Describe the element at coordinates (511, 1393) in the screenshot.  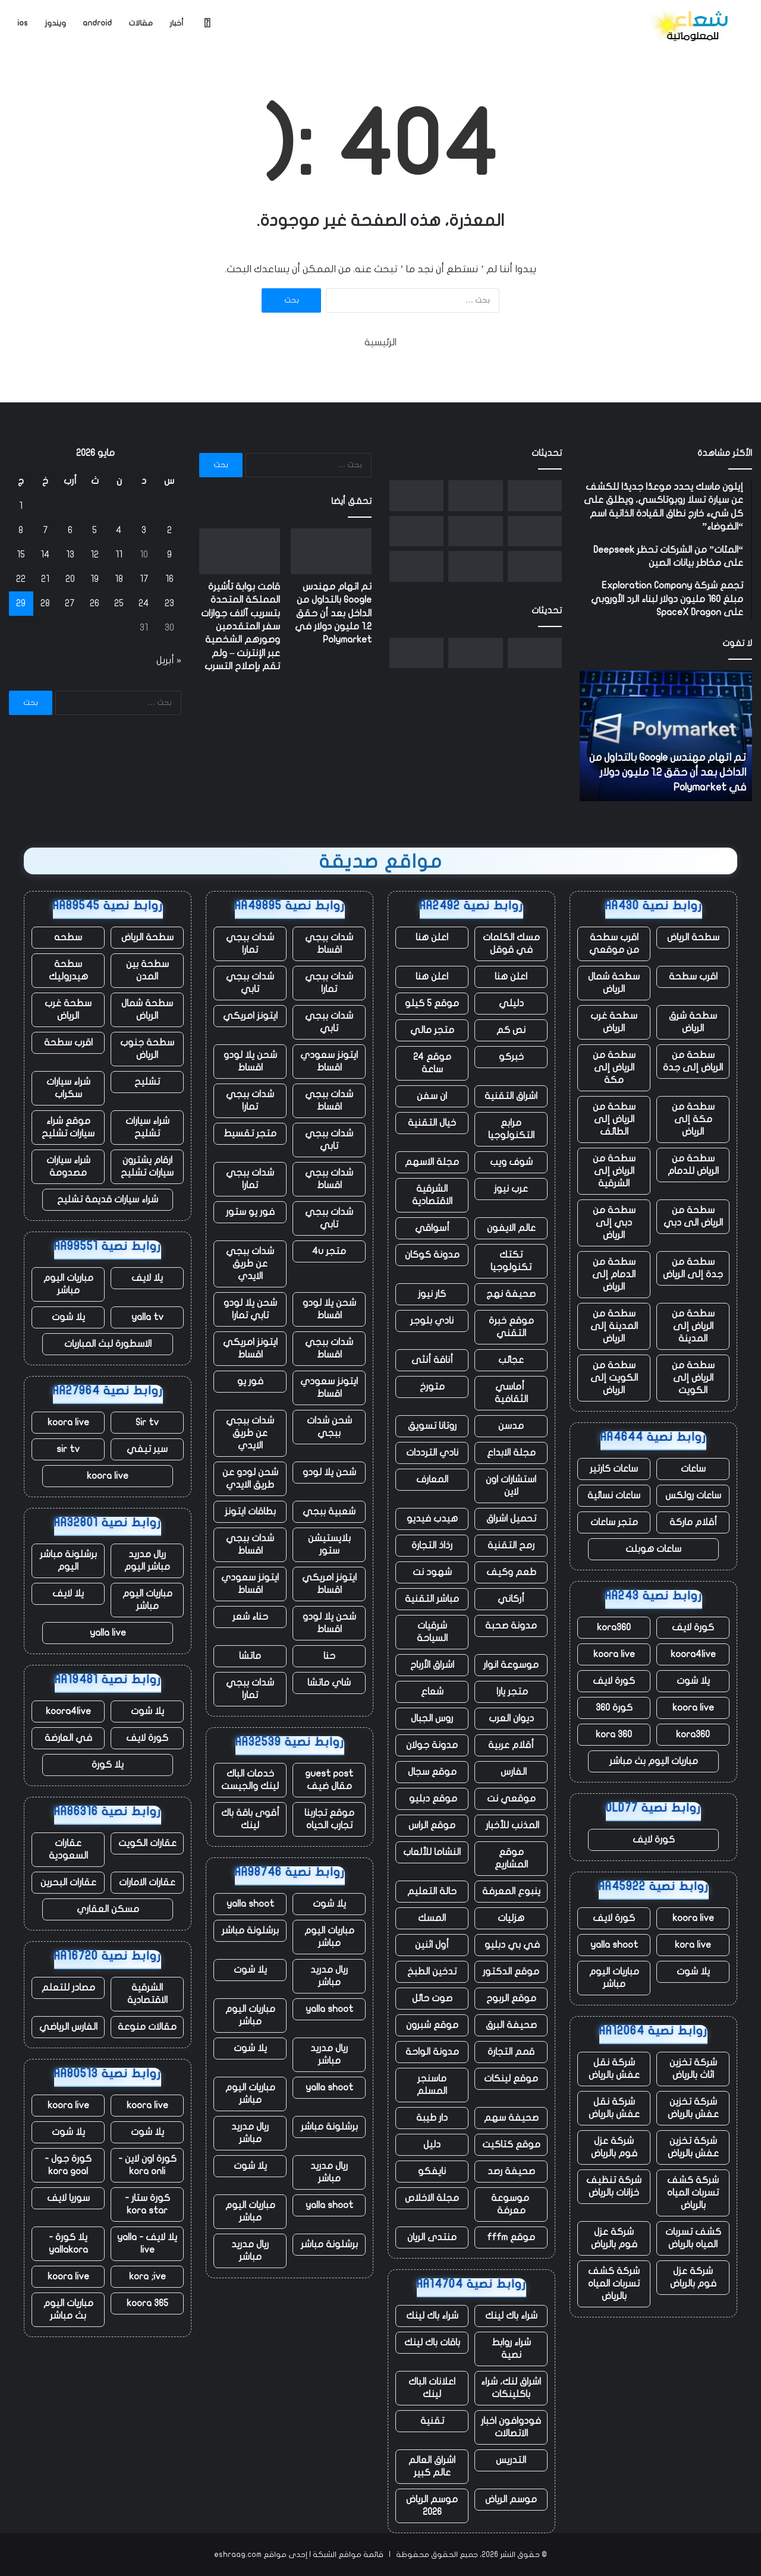
I see `أماسي الثقافية` at that location.